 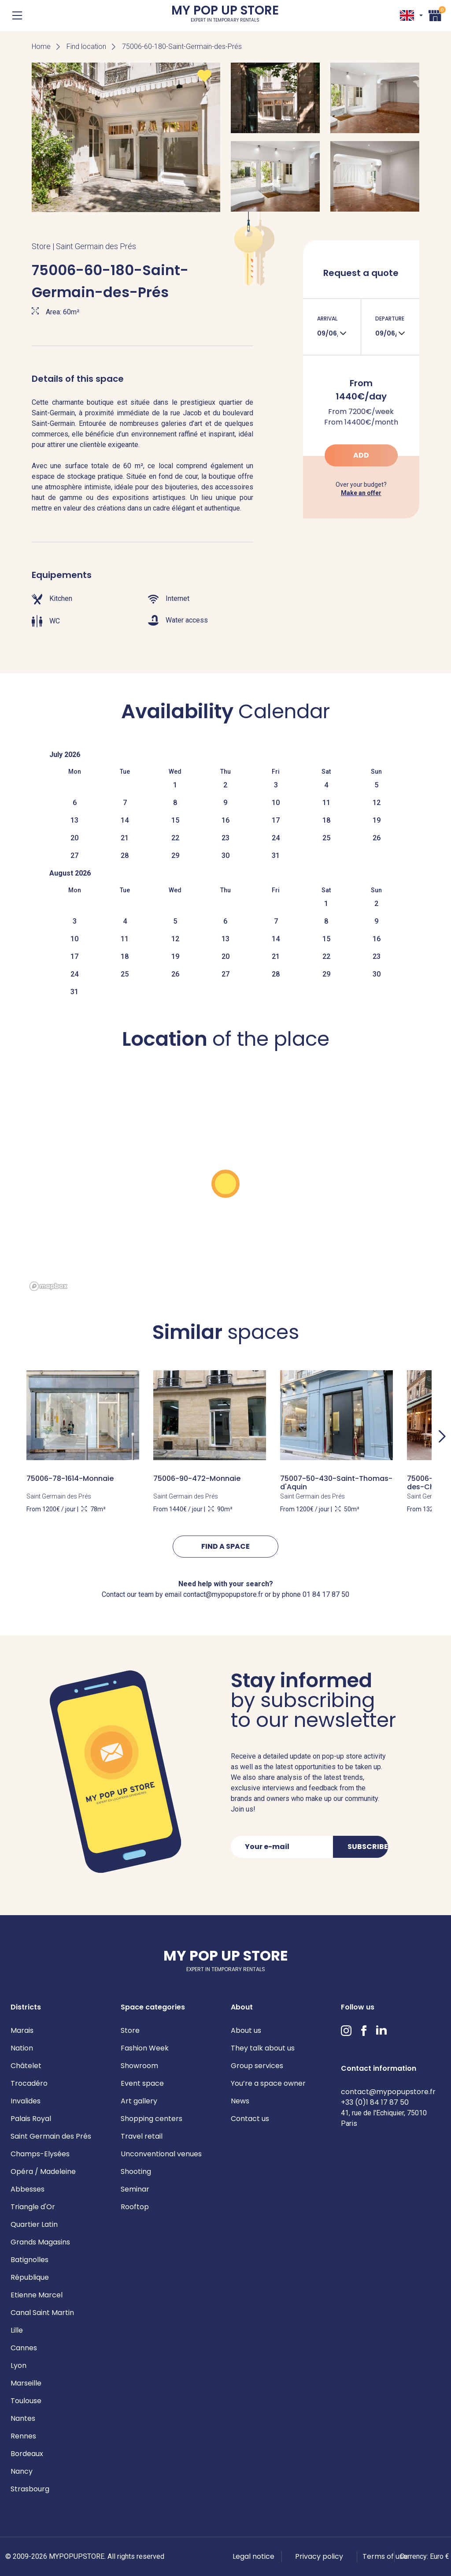 I want to click on Abbesses, so click(x=27, y=2189).